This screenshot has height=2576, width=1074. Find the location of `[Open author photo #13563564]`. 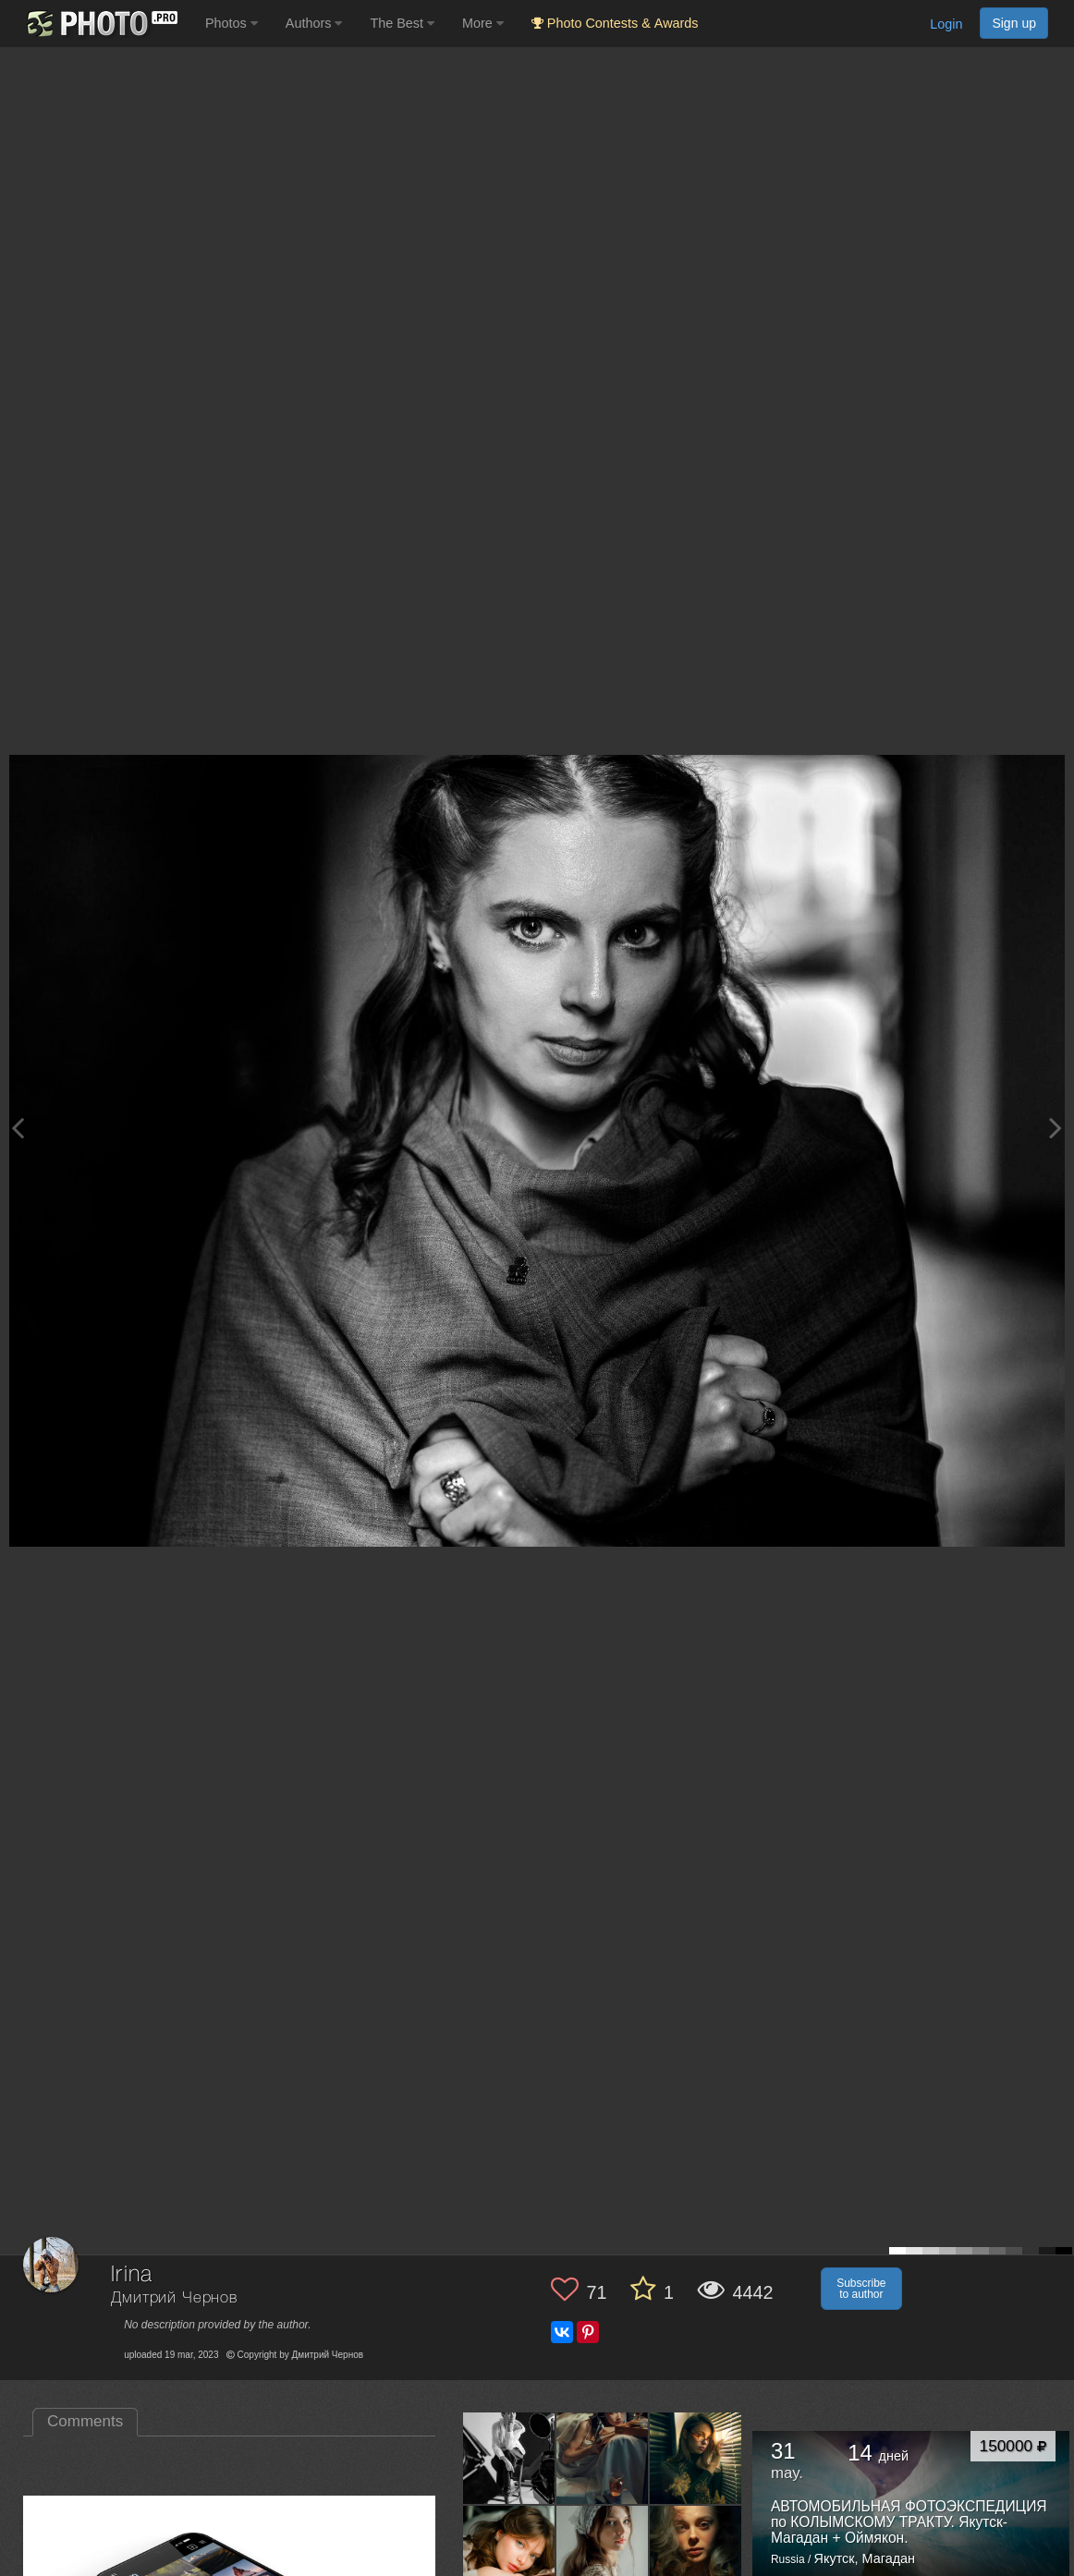

[Open author photo #13563564] is located at coordinates (509, 2457).